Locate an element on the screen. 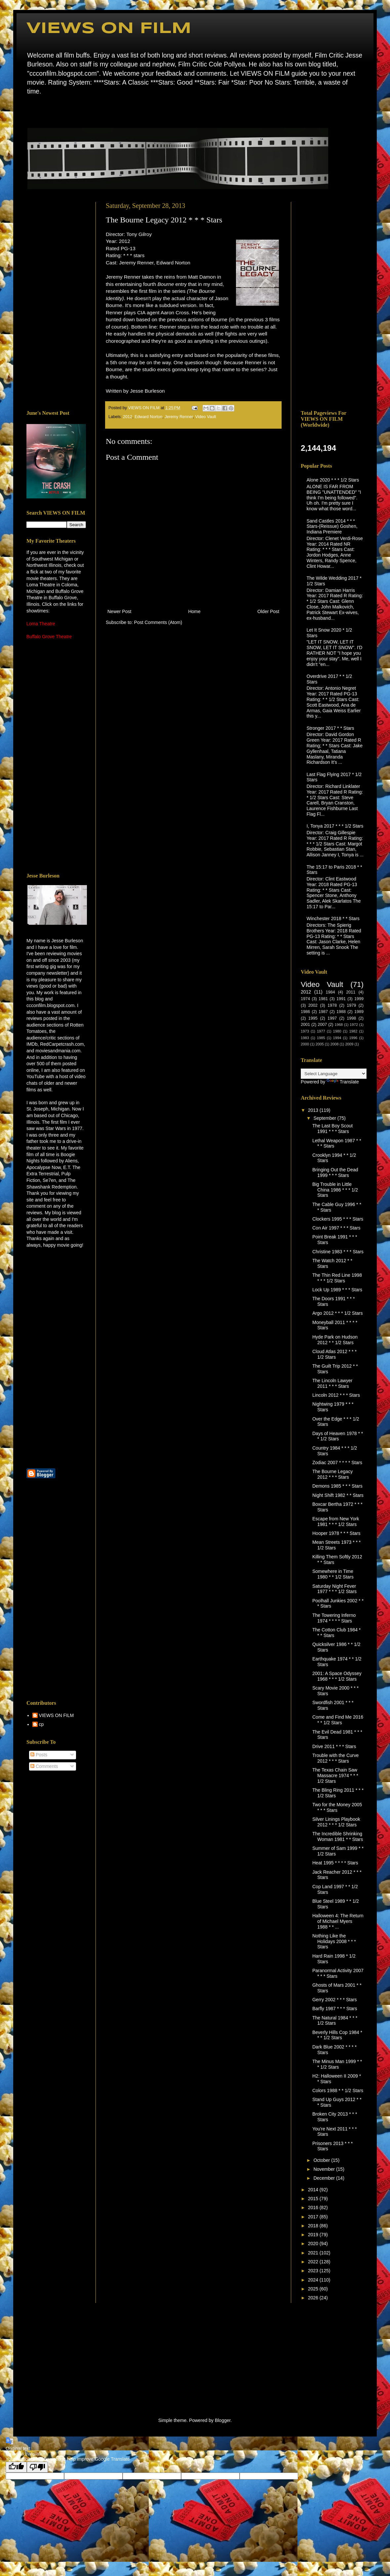 The width and height of the screenshot is (390, 2576). Drive 2011 * * * Stars is located at coordinates (334, 1746).